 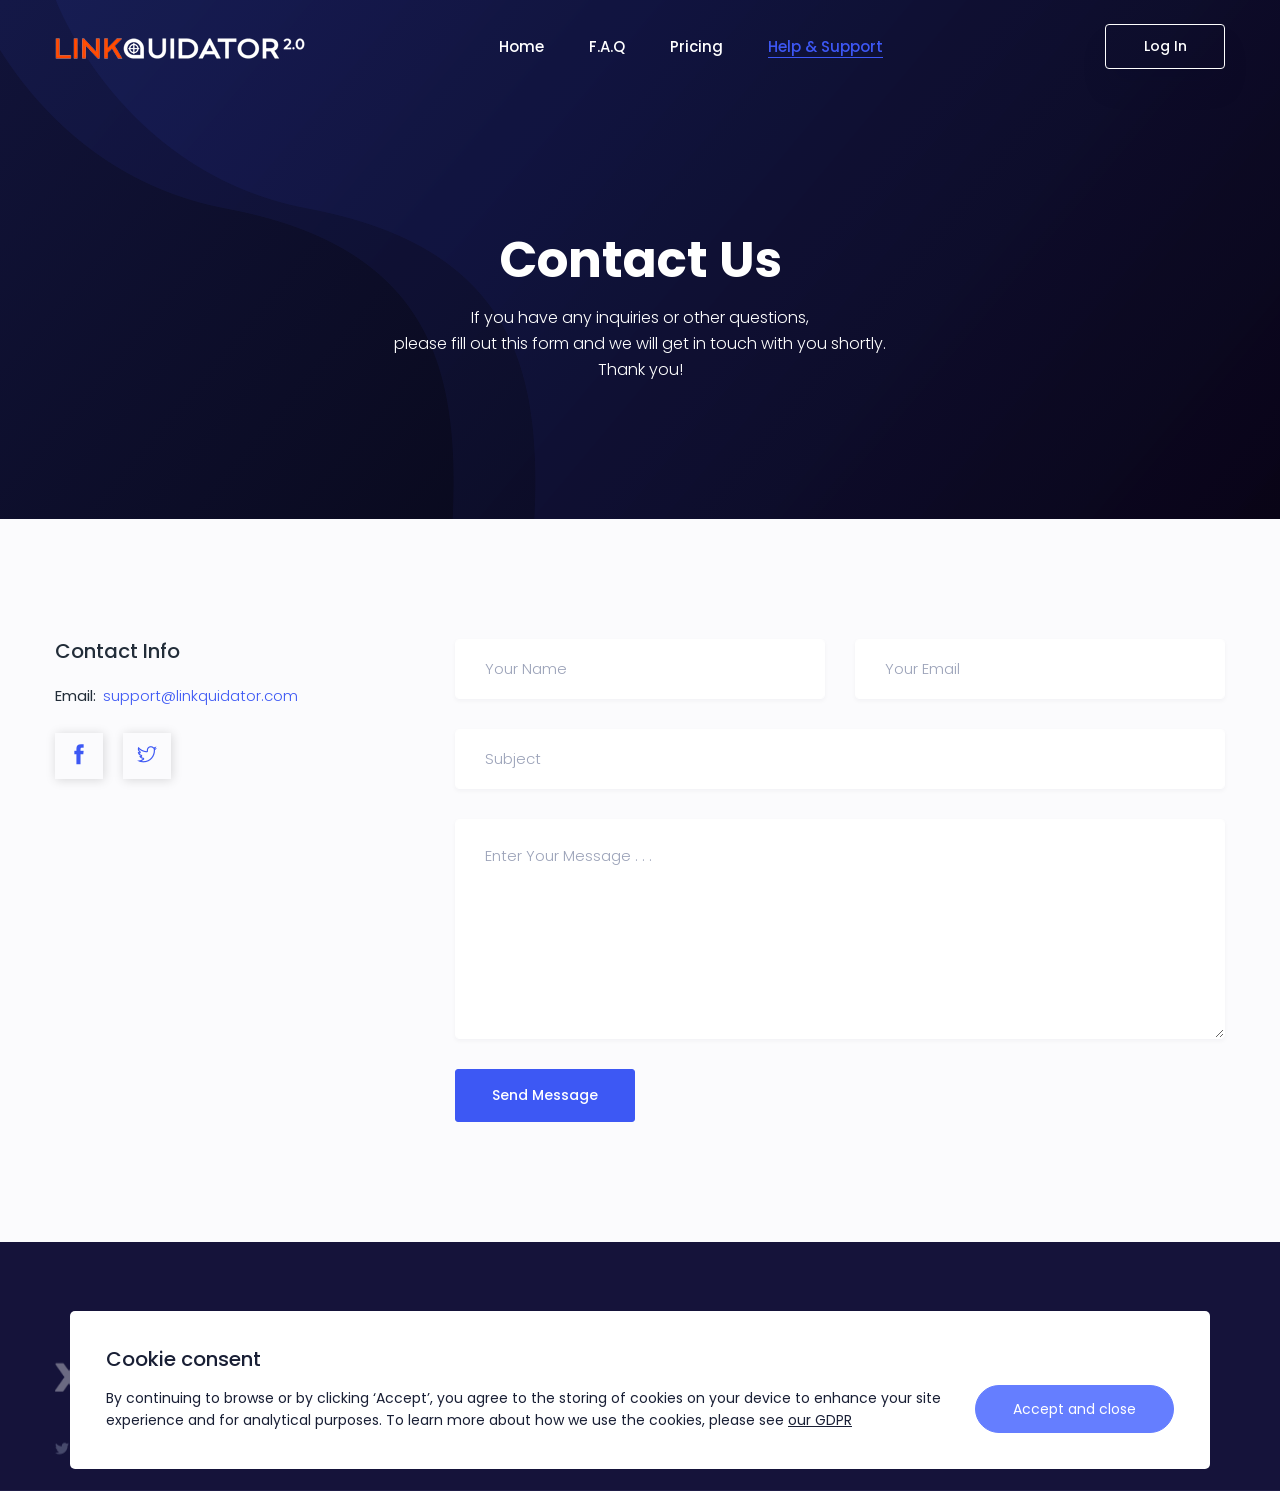 I want to click on Home [button], so click(x=521, y=46).